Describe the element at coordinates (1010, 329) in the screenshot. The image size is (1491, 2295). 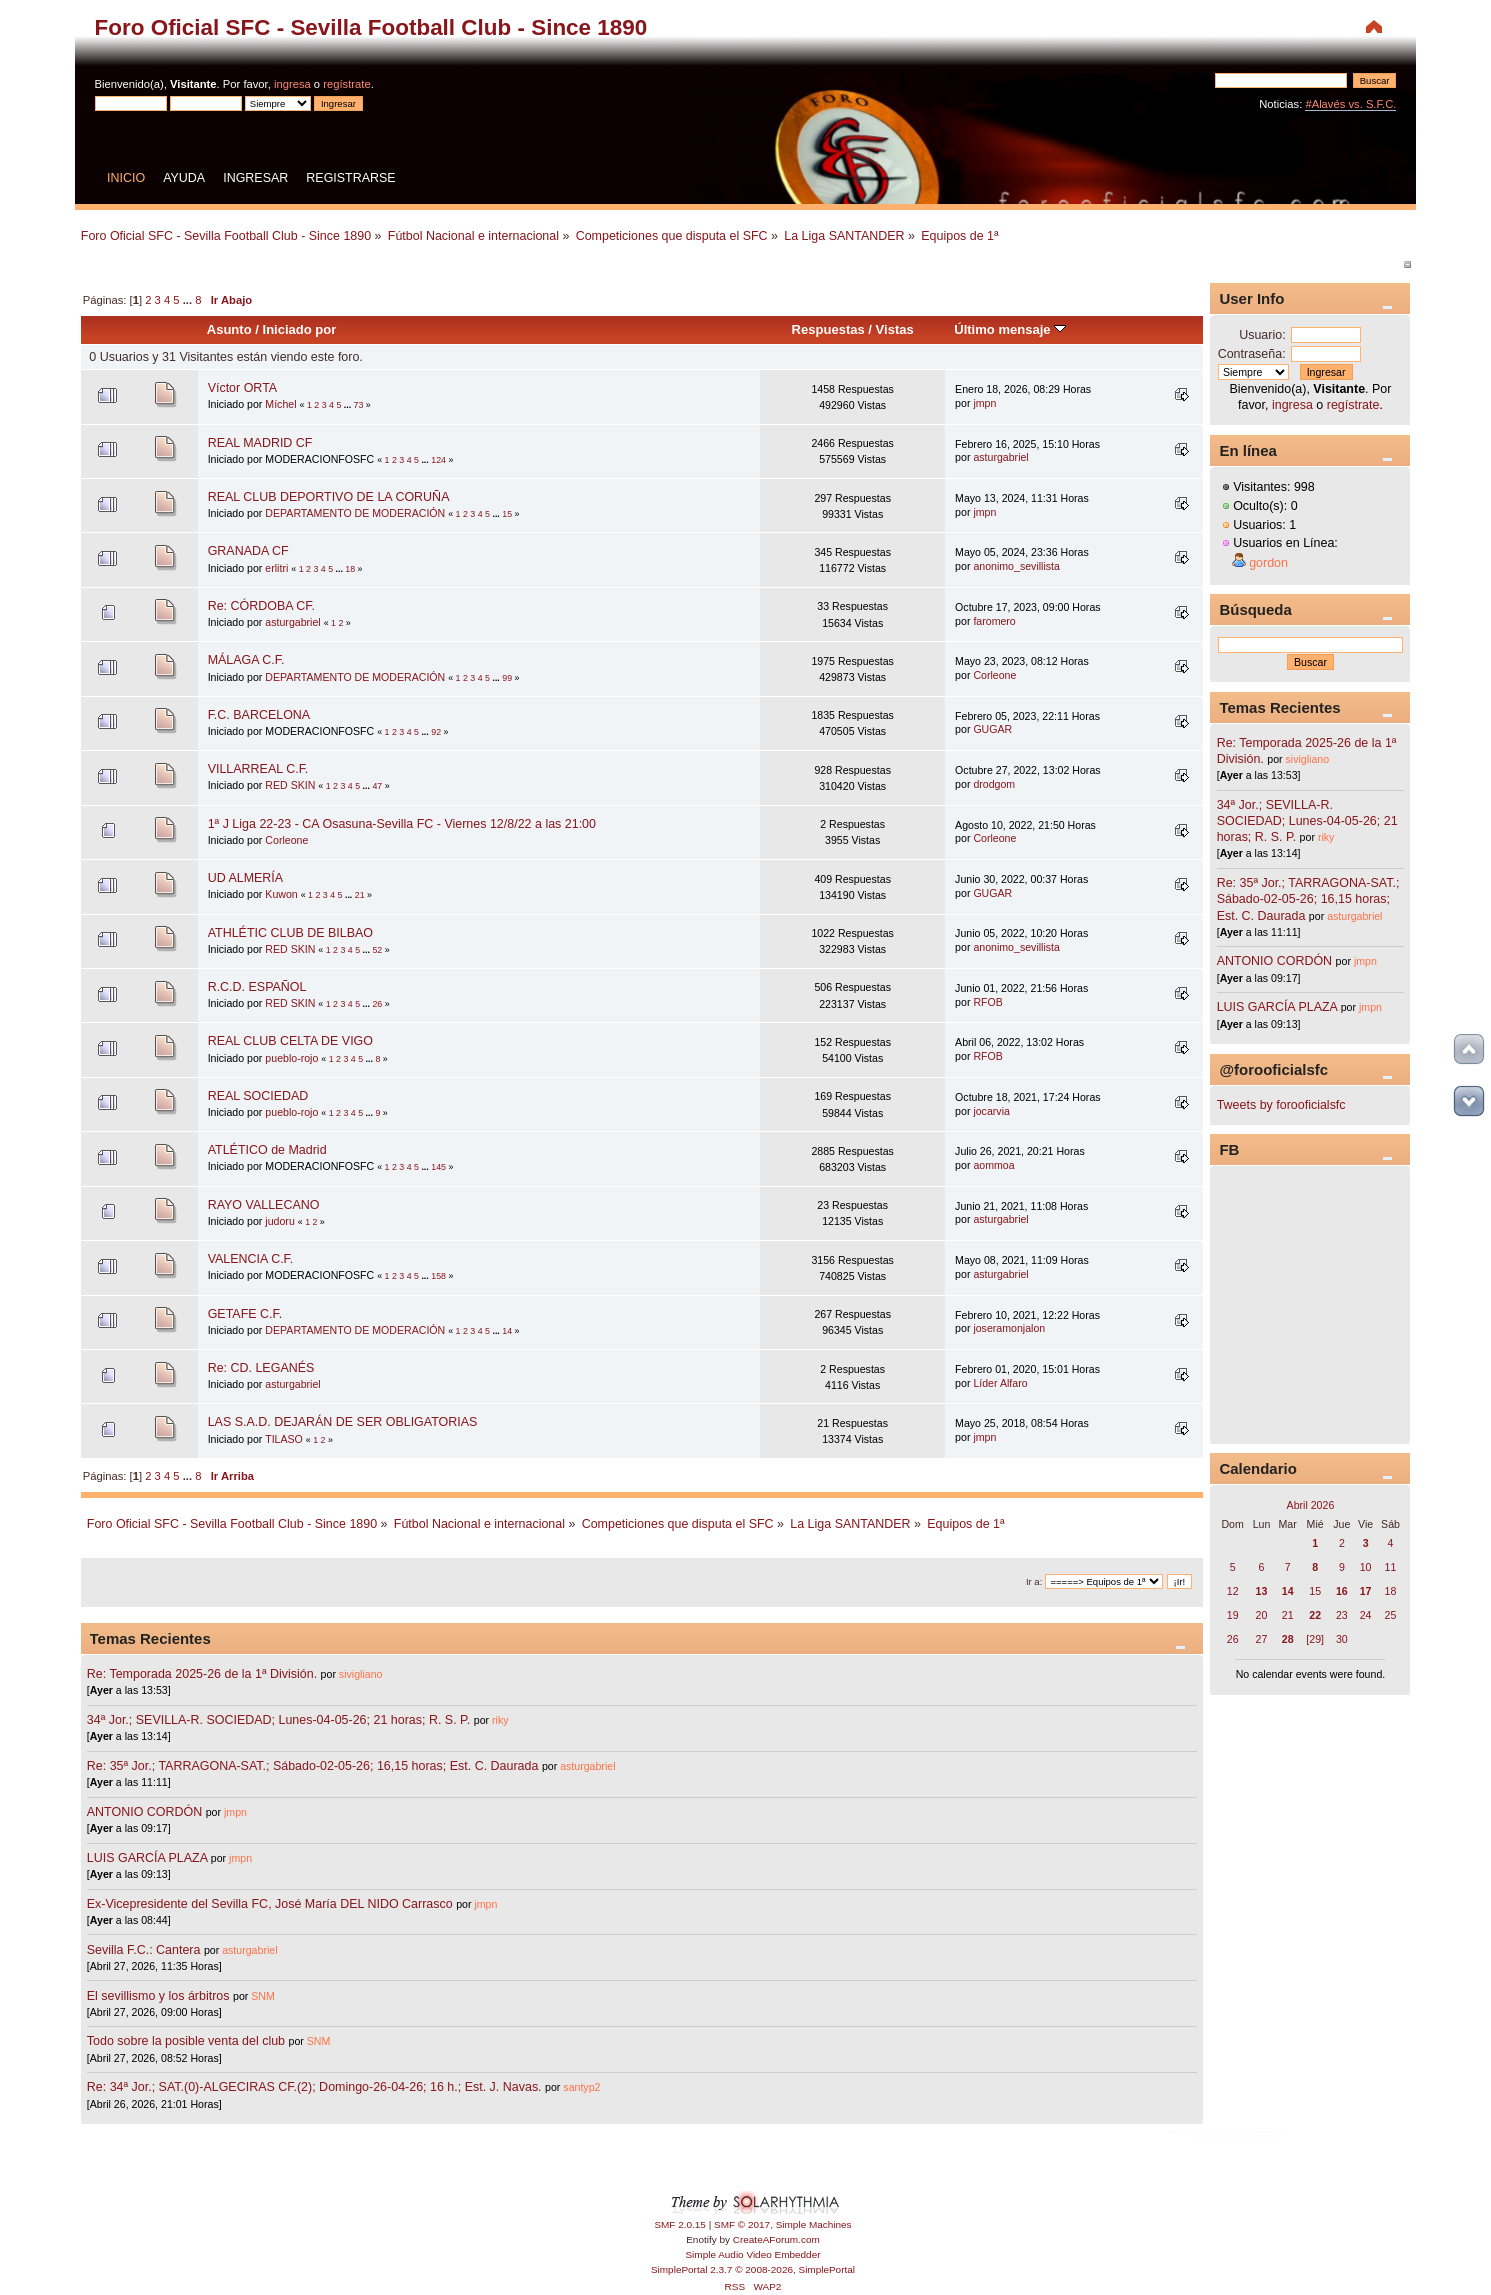
I see `Último mensaje` at that location.